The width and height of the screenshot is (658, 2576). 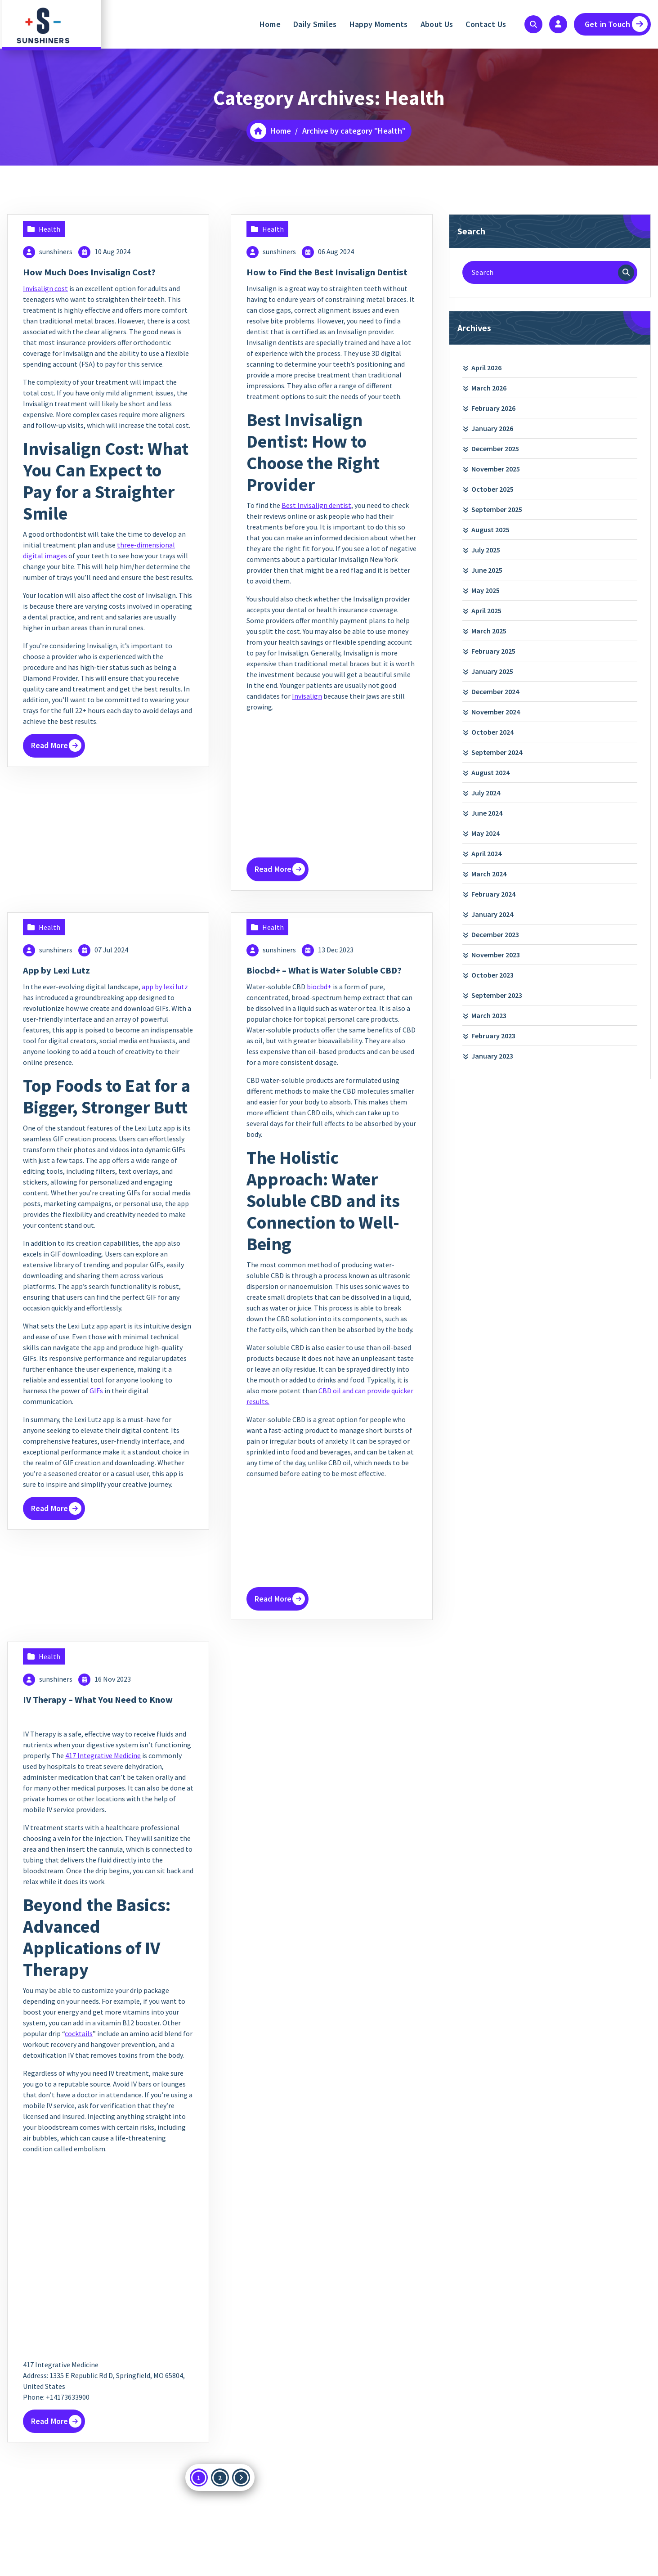 I want to click on April 2025, so click(x=486, y=610).